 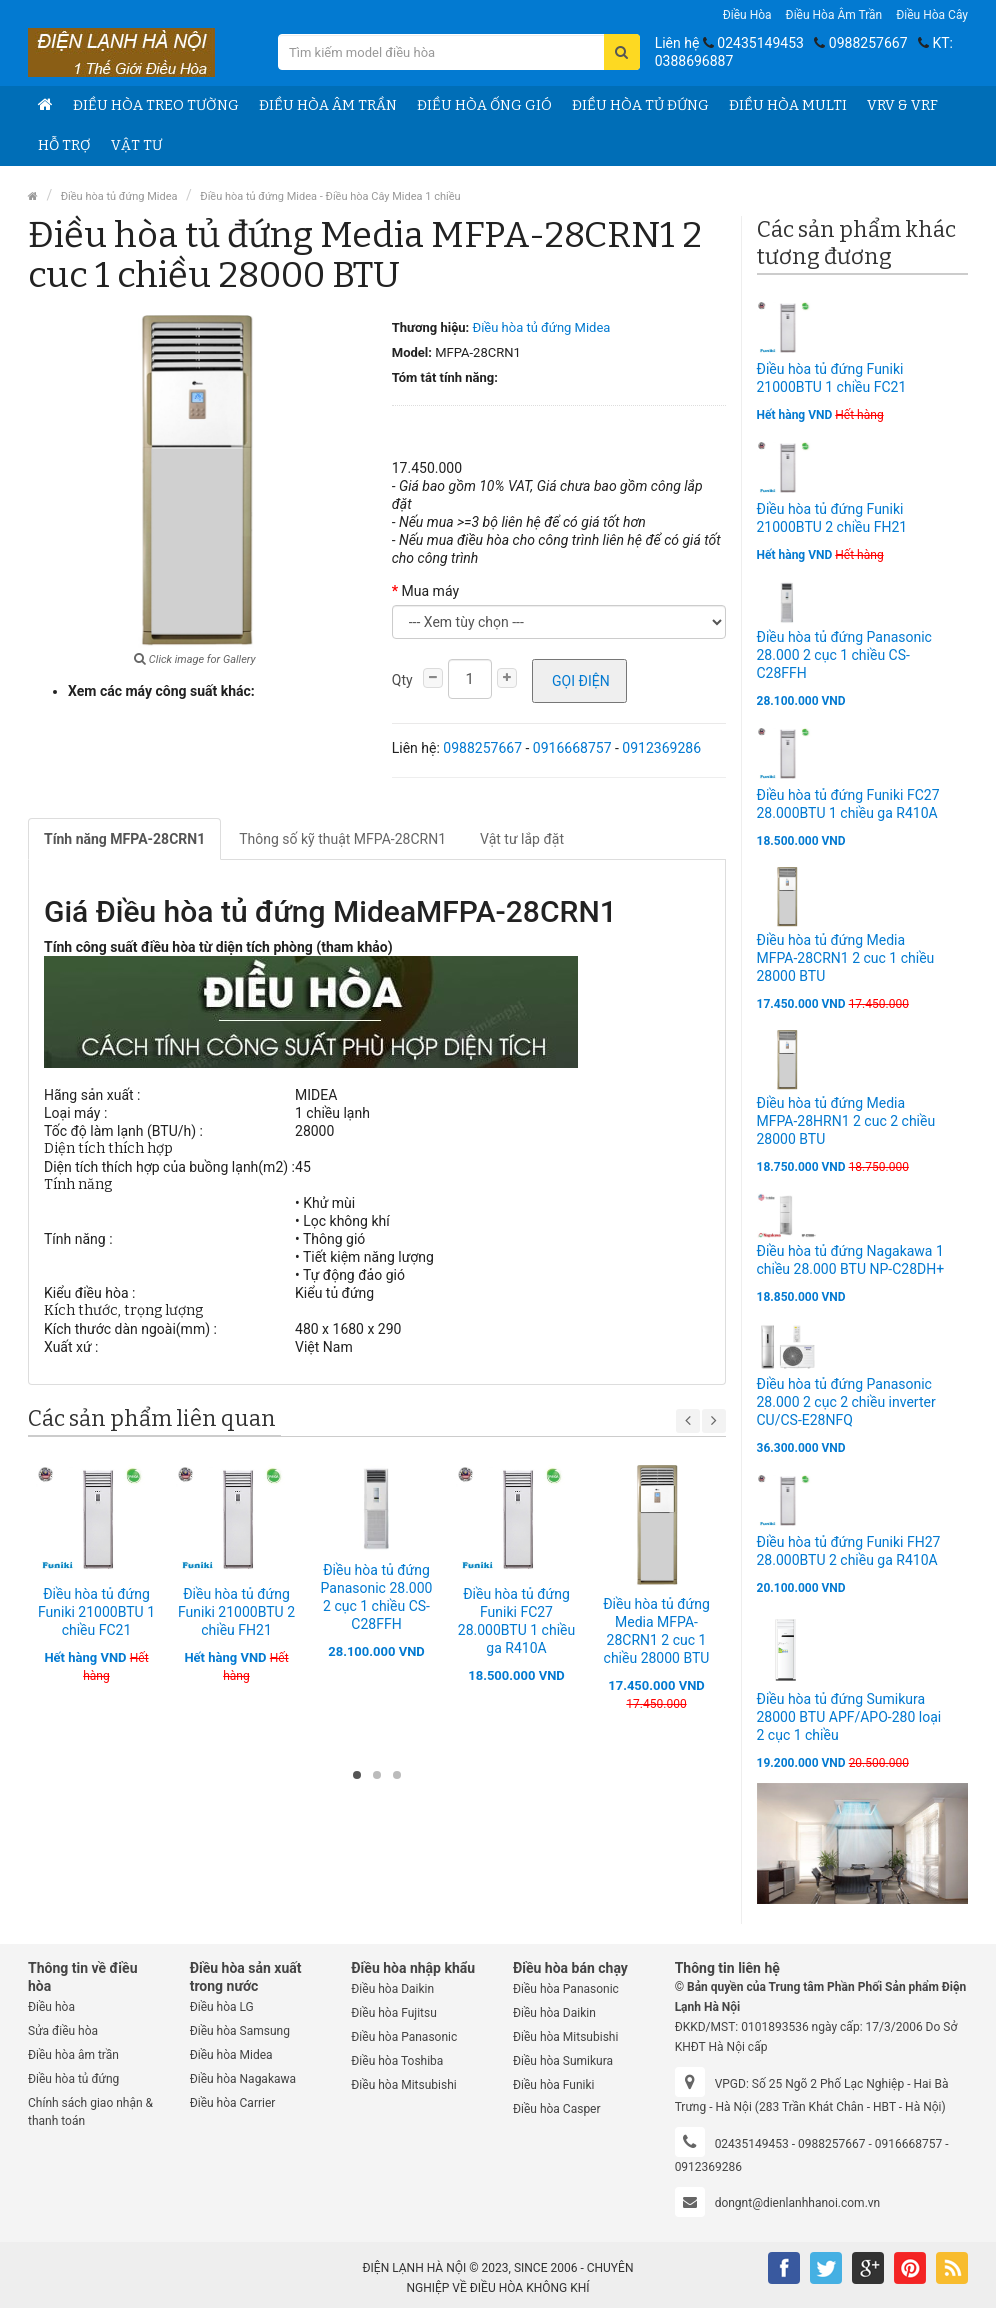 I want to click on Điều hòa tủ đứng Panasonic 28.000 2 cục 2 chiều inverter CU/CS-E28NFQ, so click(x=846, y=1402).